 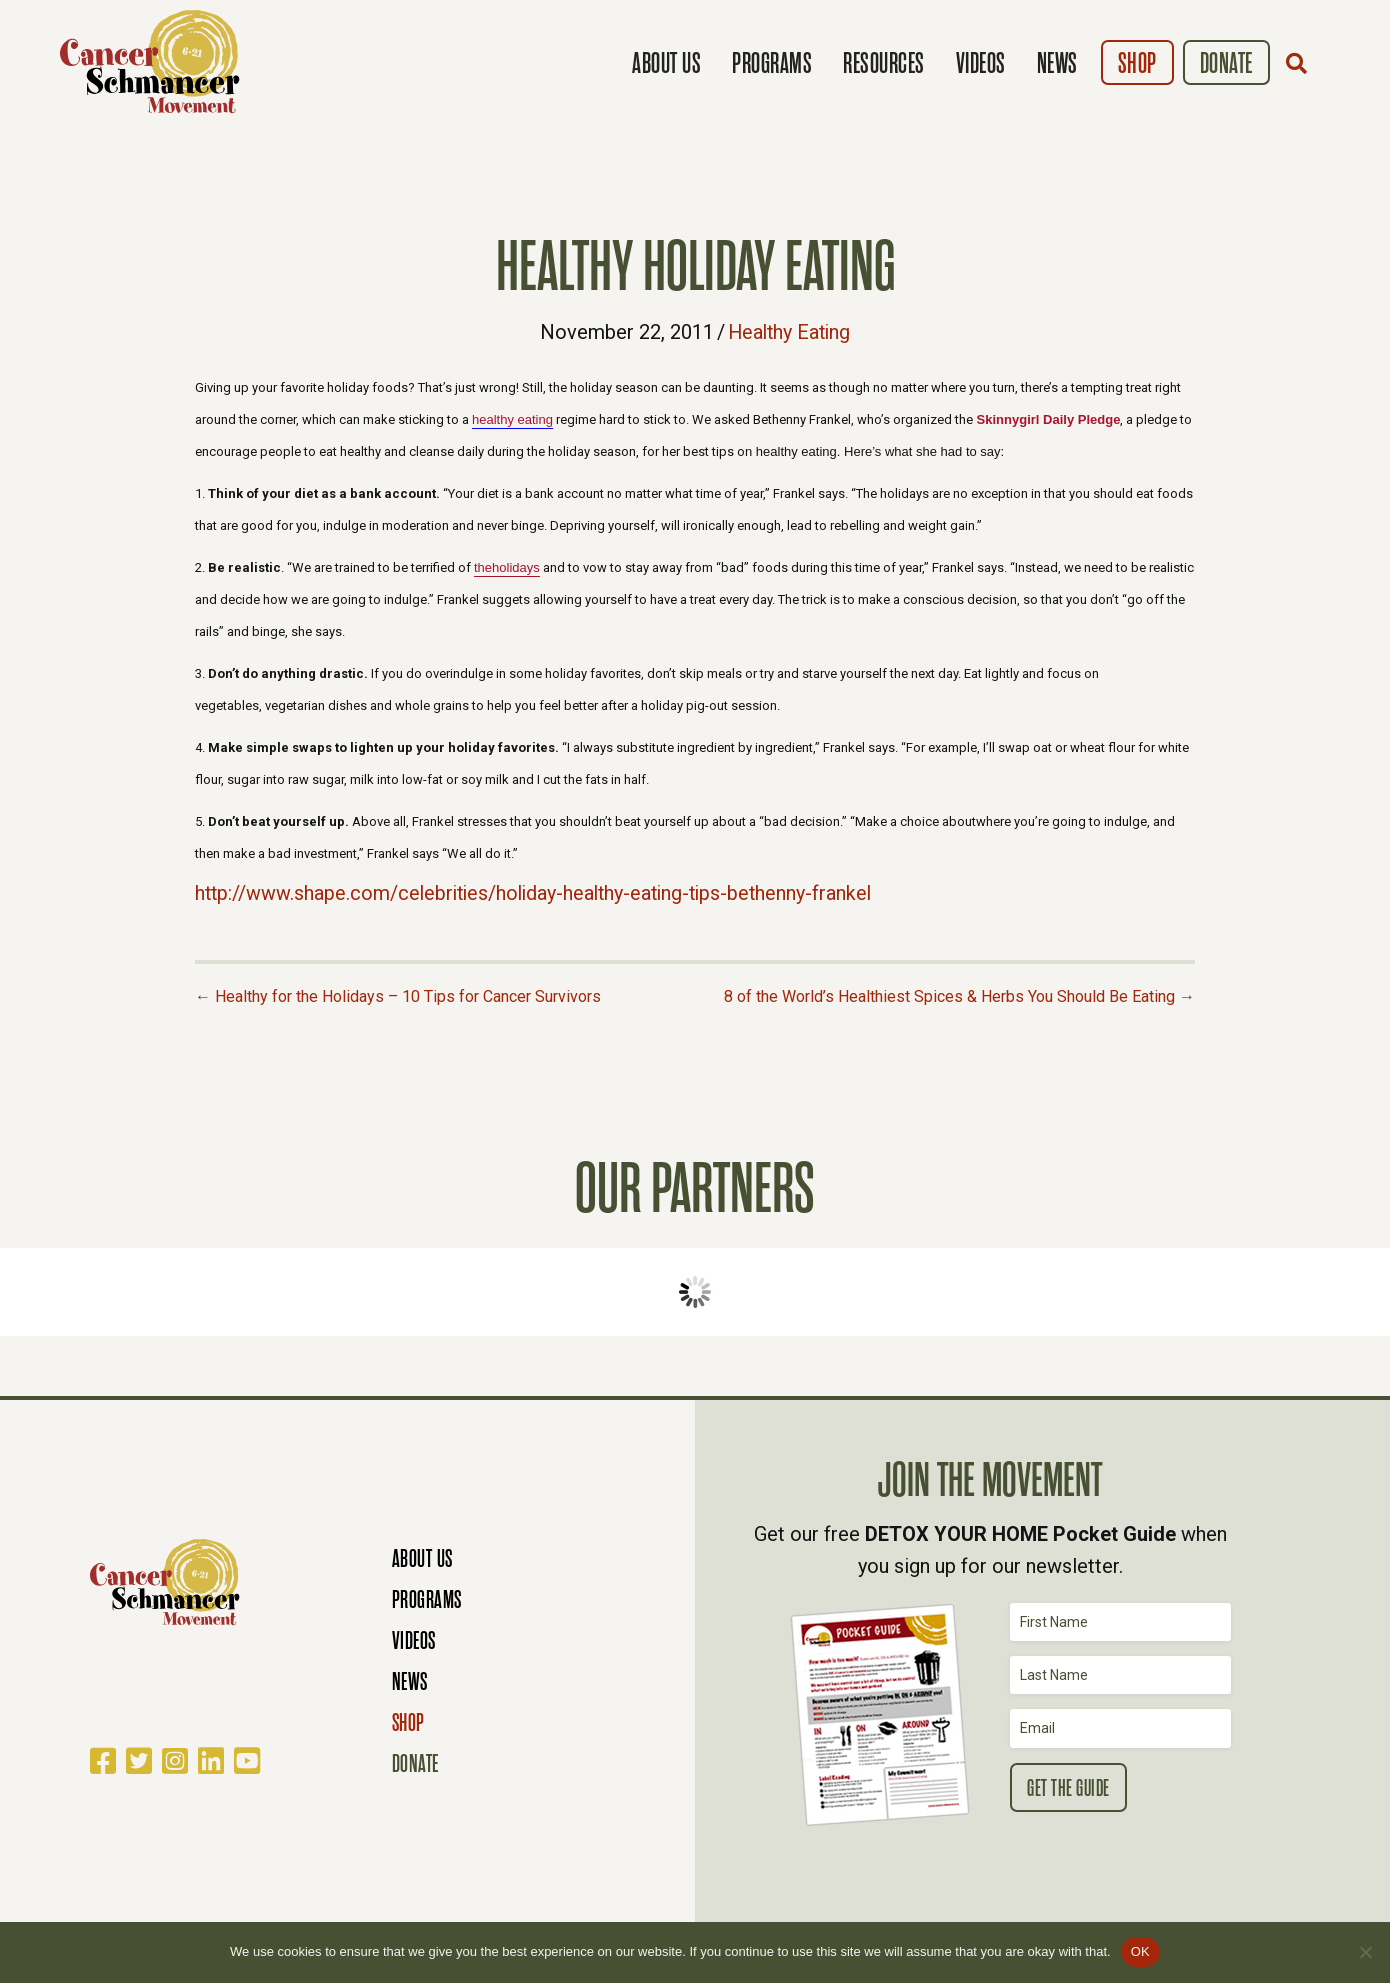 I want to click on Healthy Eating, so click(x=789, y=332).